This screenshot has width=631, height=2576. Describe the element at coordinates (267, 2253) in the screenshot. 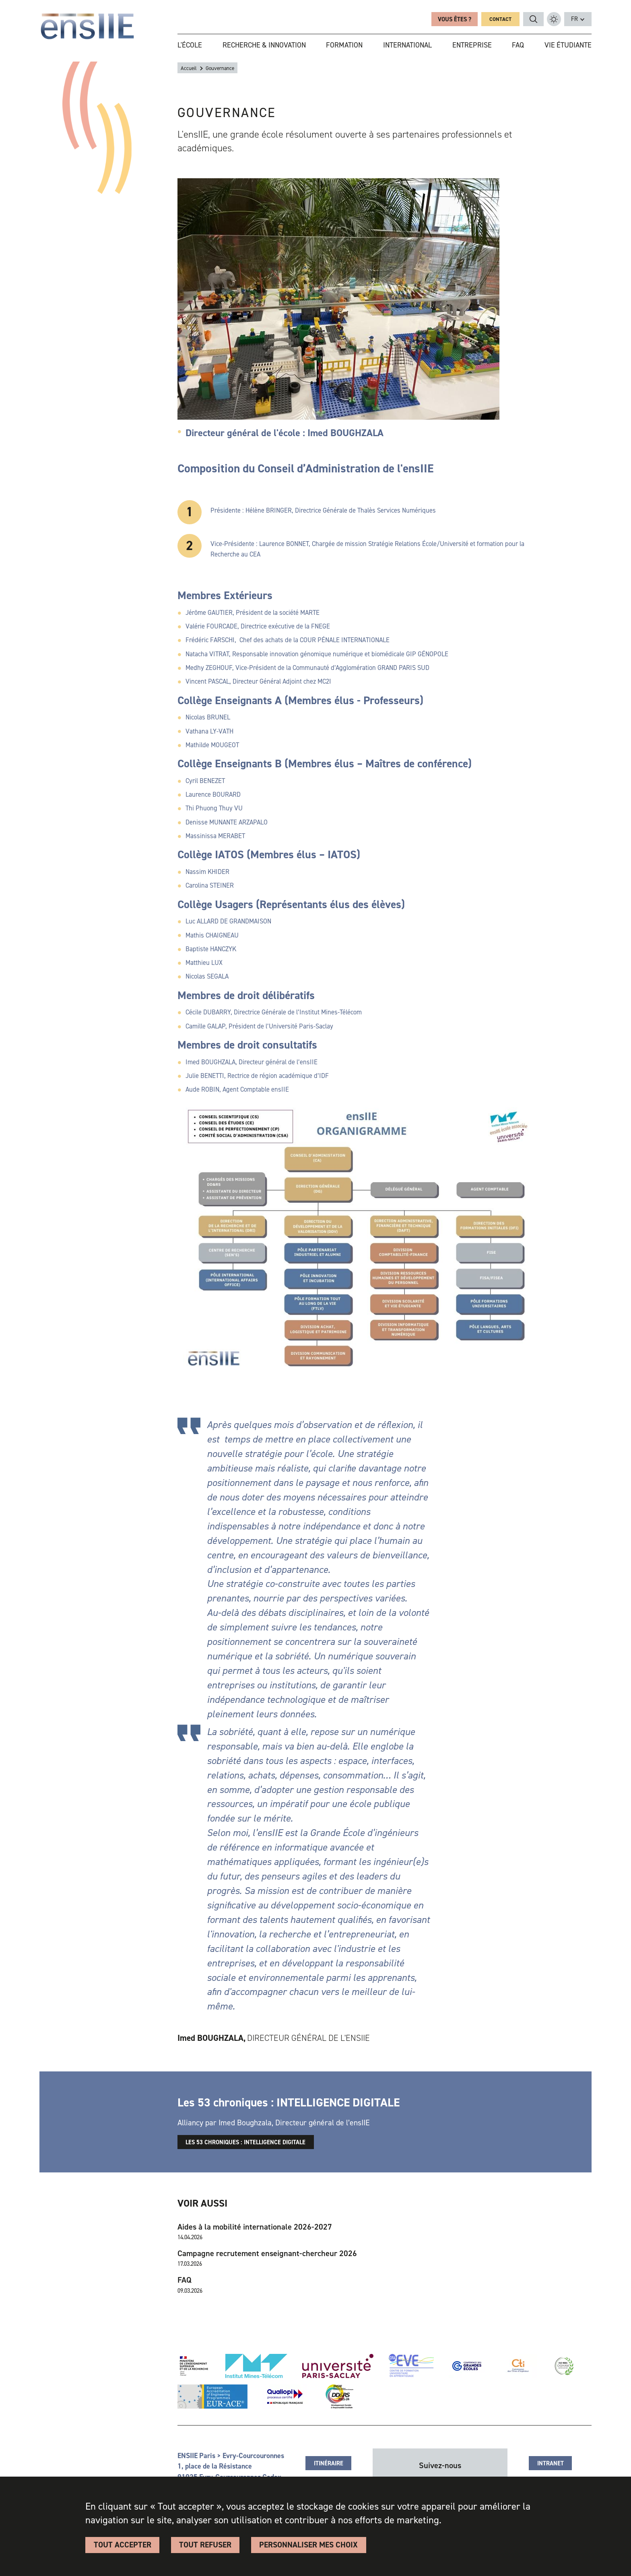

I see `Campagne recrutement enseignant-chercheur 2026` at that location.